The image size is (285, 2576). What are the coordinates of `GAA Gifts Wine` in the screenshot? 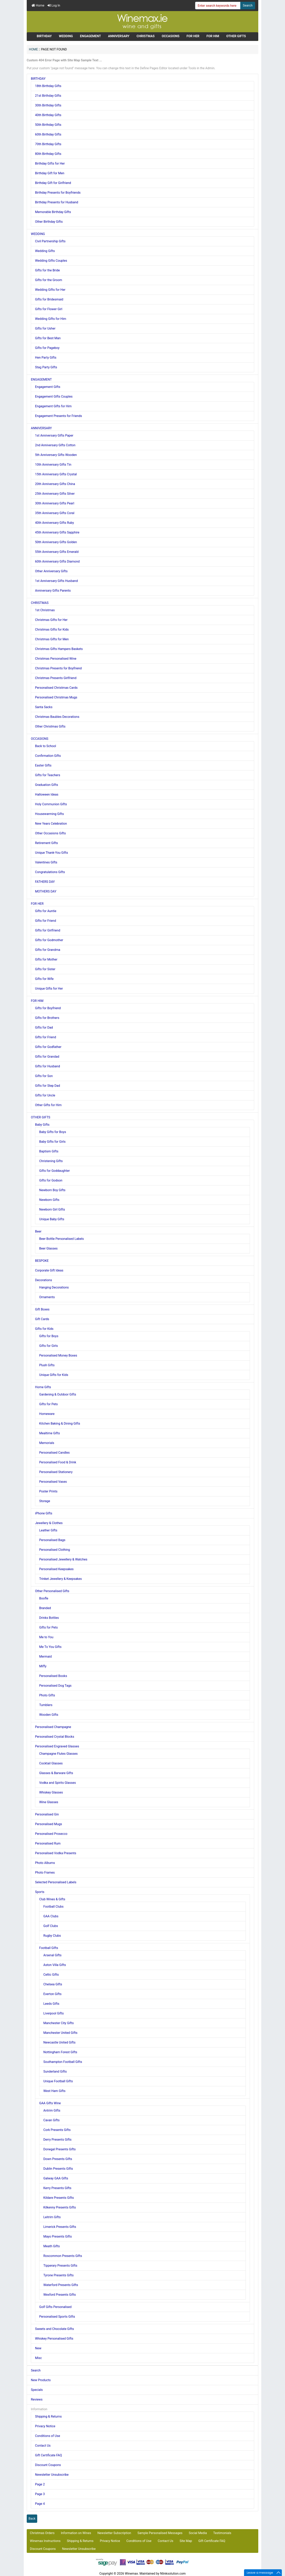 It's located at (50, 2103).